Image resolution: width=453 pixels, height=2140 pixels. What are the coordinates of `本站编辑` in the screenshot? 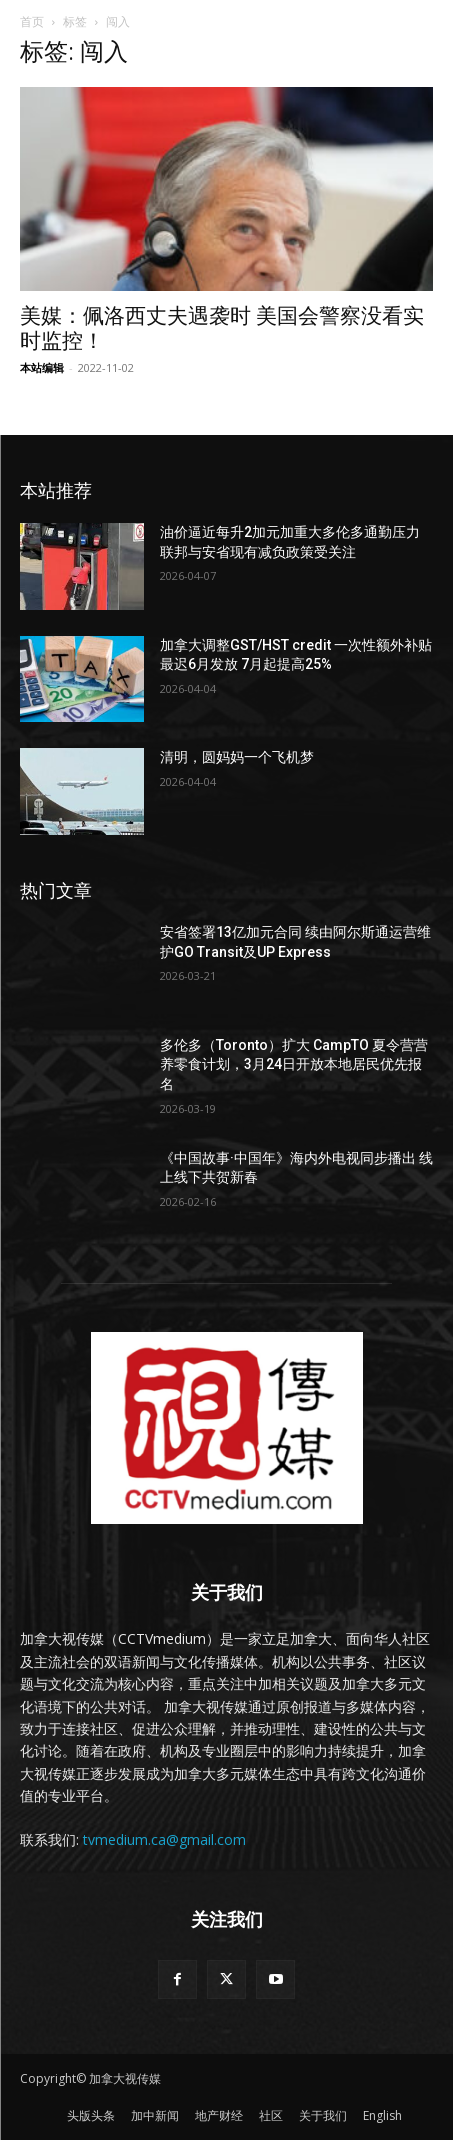 It's located at (42, 367).